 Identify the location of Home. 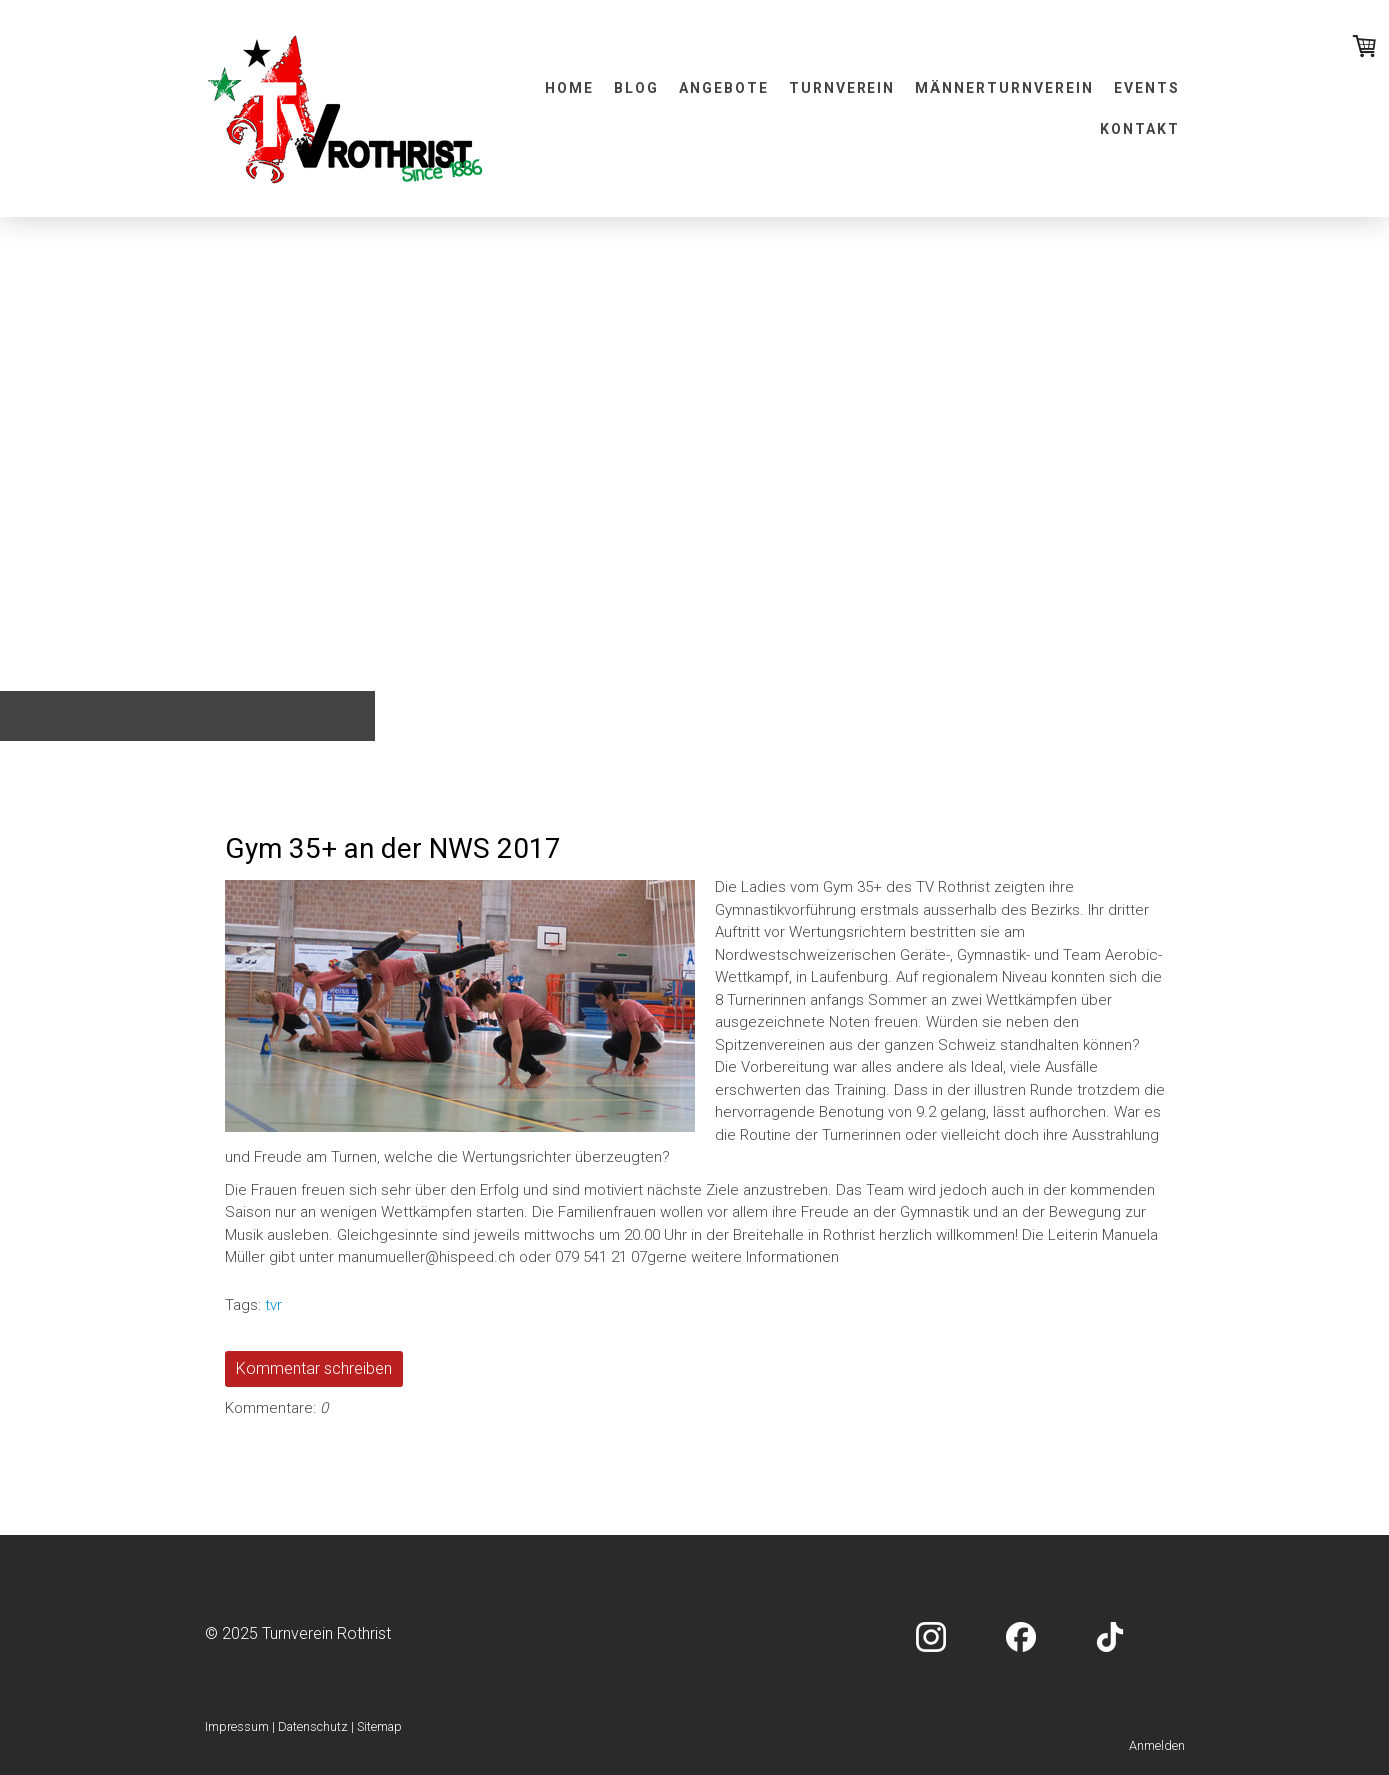
(569, 88).